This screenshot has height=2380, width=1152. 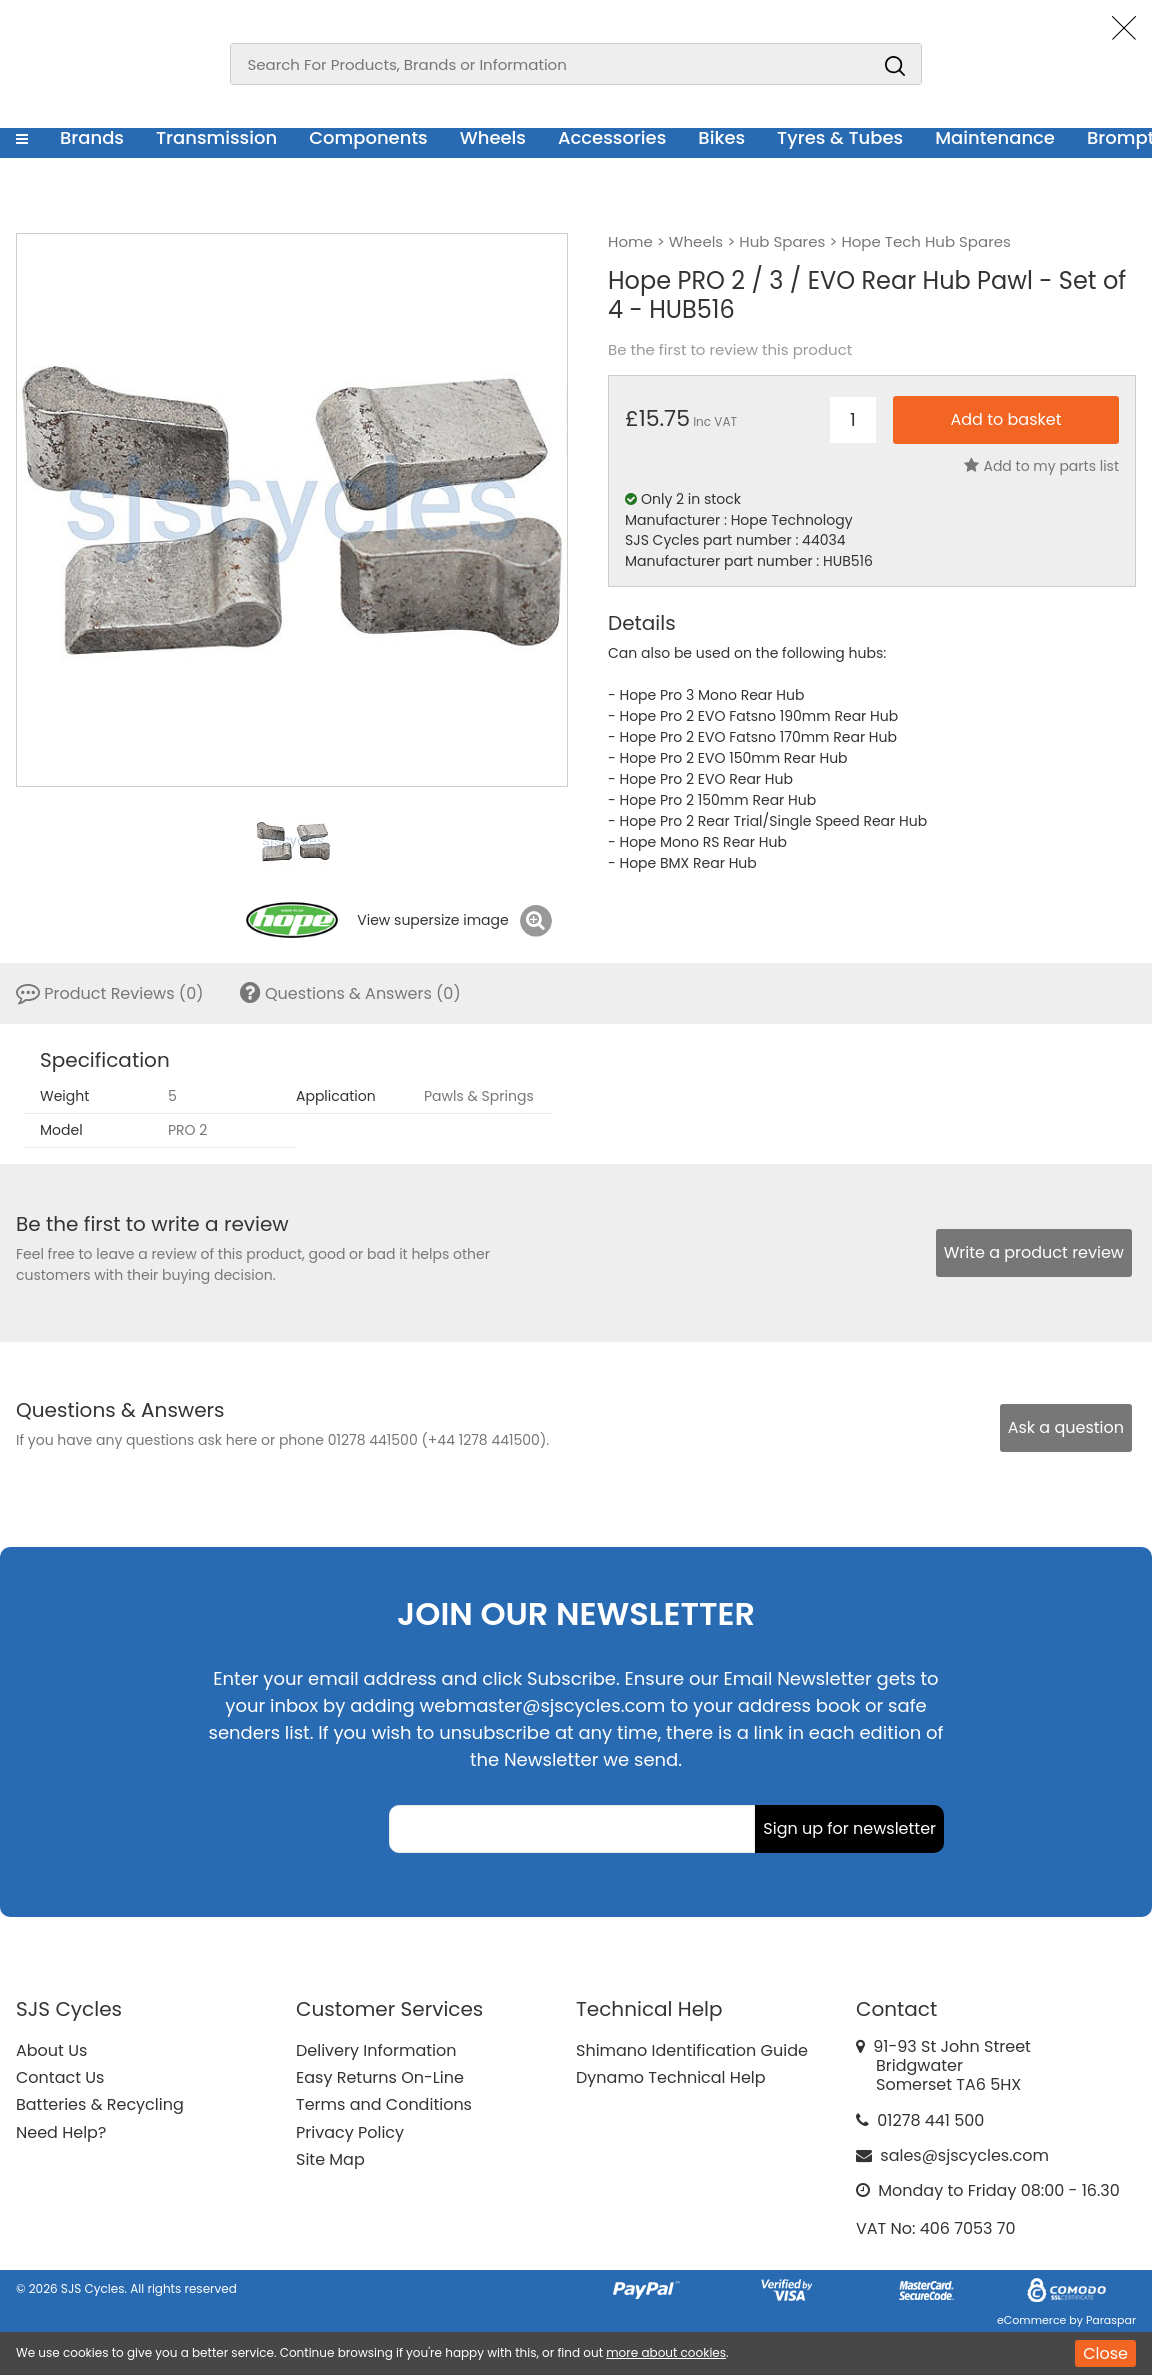 I want to click on sales@sjscycles.com, so click(x=964, y=2155).